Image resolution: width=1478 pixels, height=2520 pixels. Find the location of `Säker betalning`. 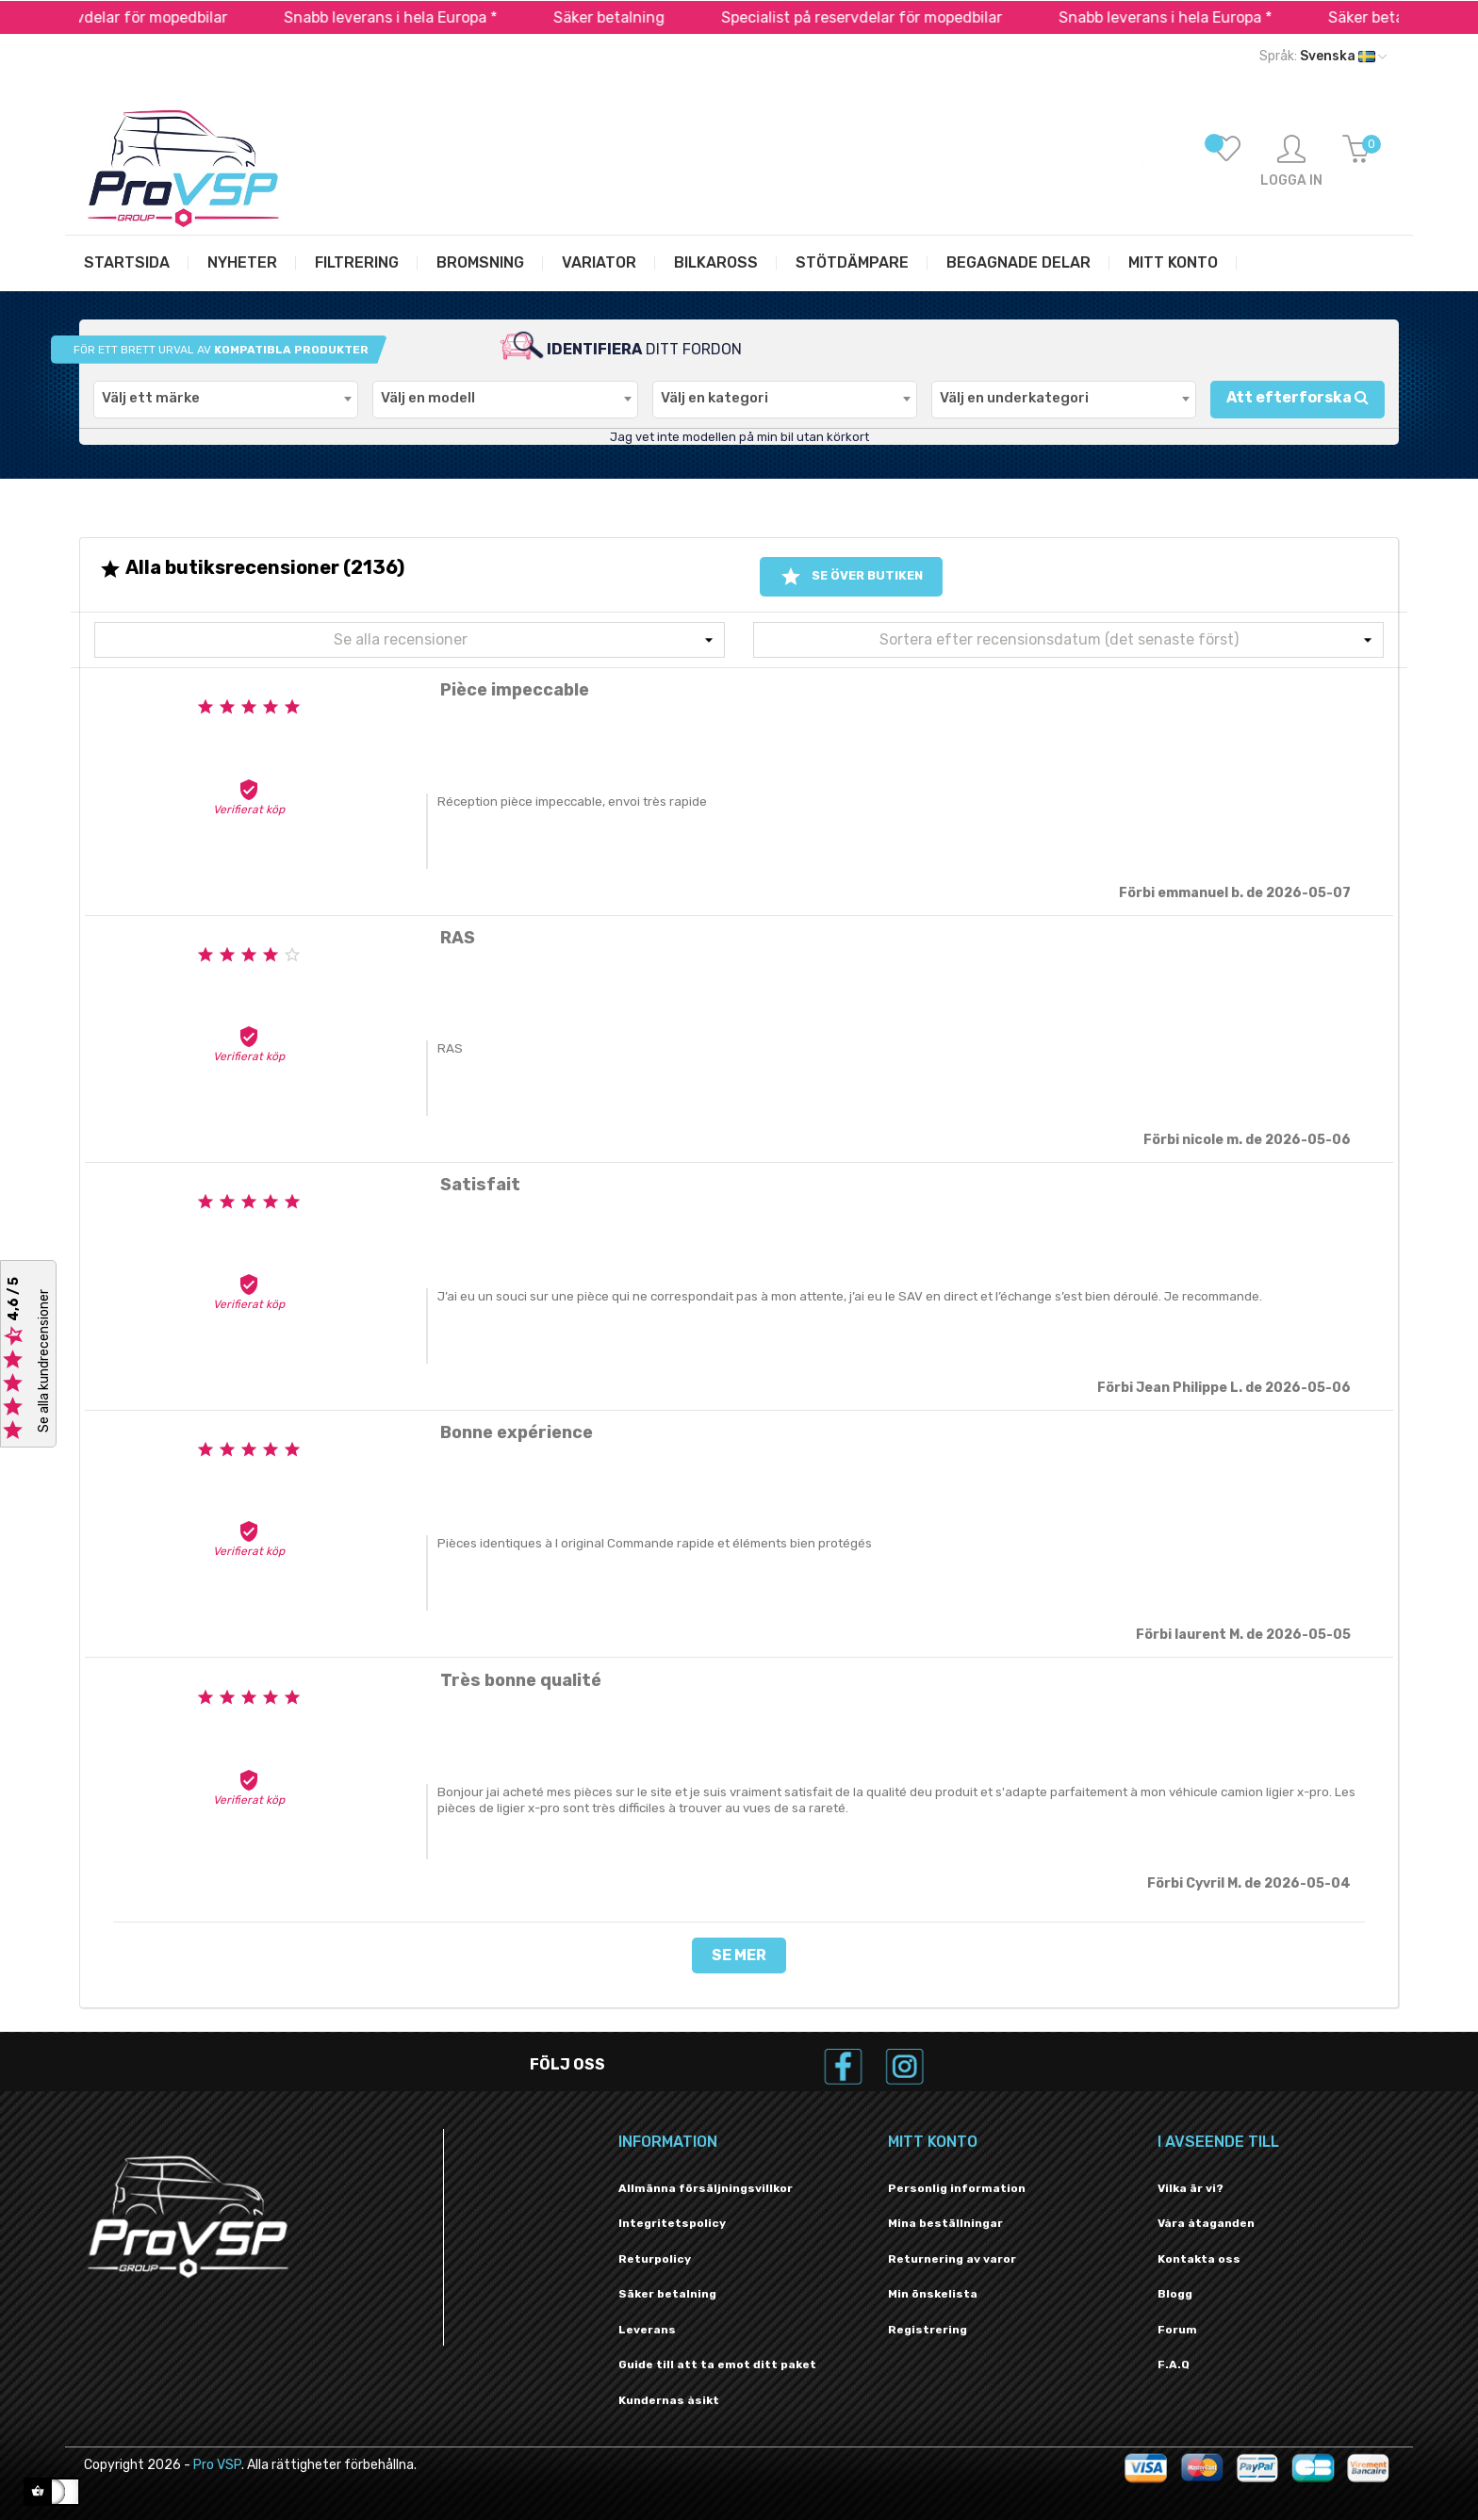

Säker betalning is located at coordinates (639, 17).